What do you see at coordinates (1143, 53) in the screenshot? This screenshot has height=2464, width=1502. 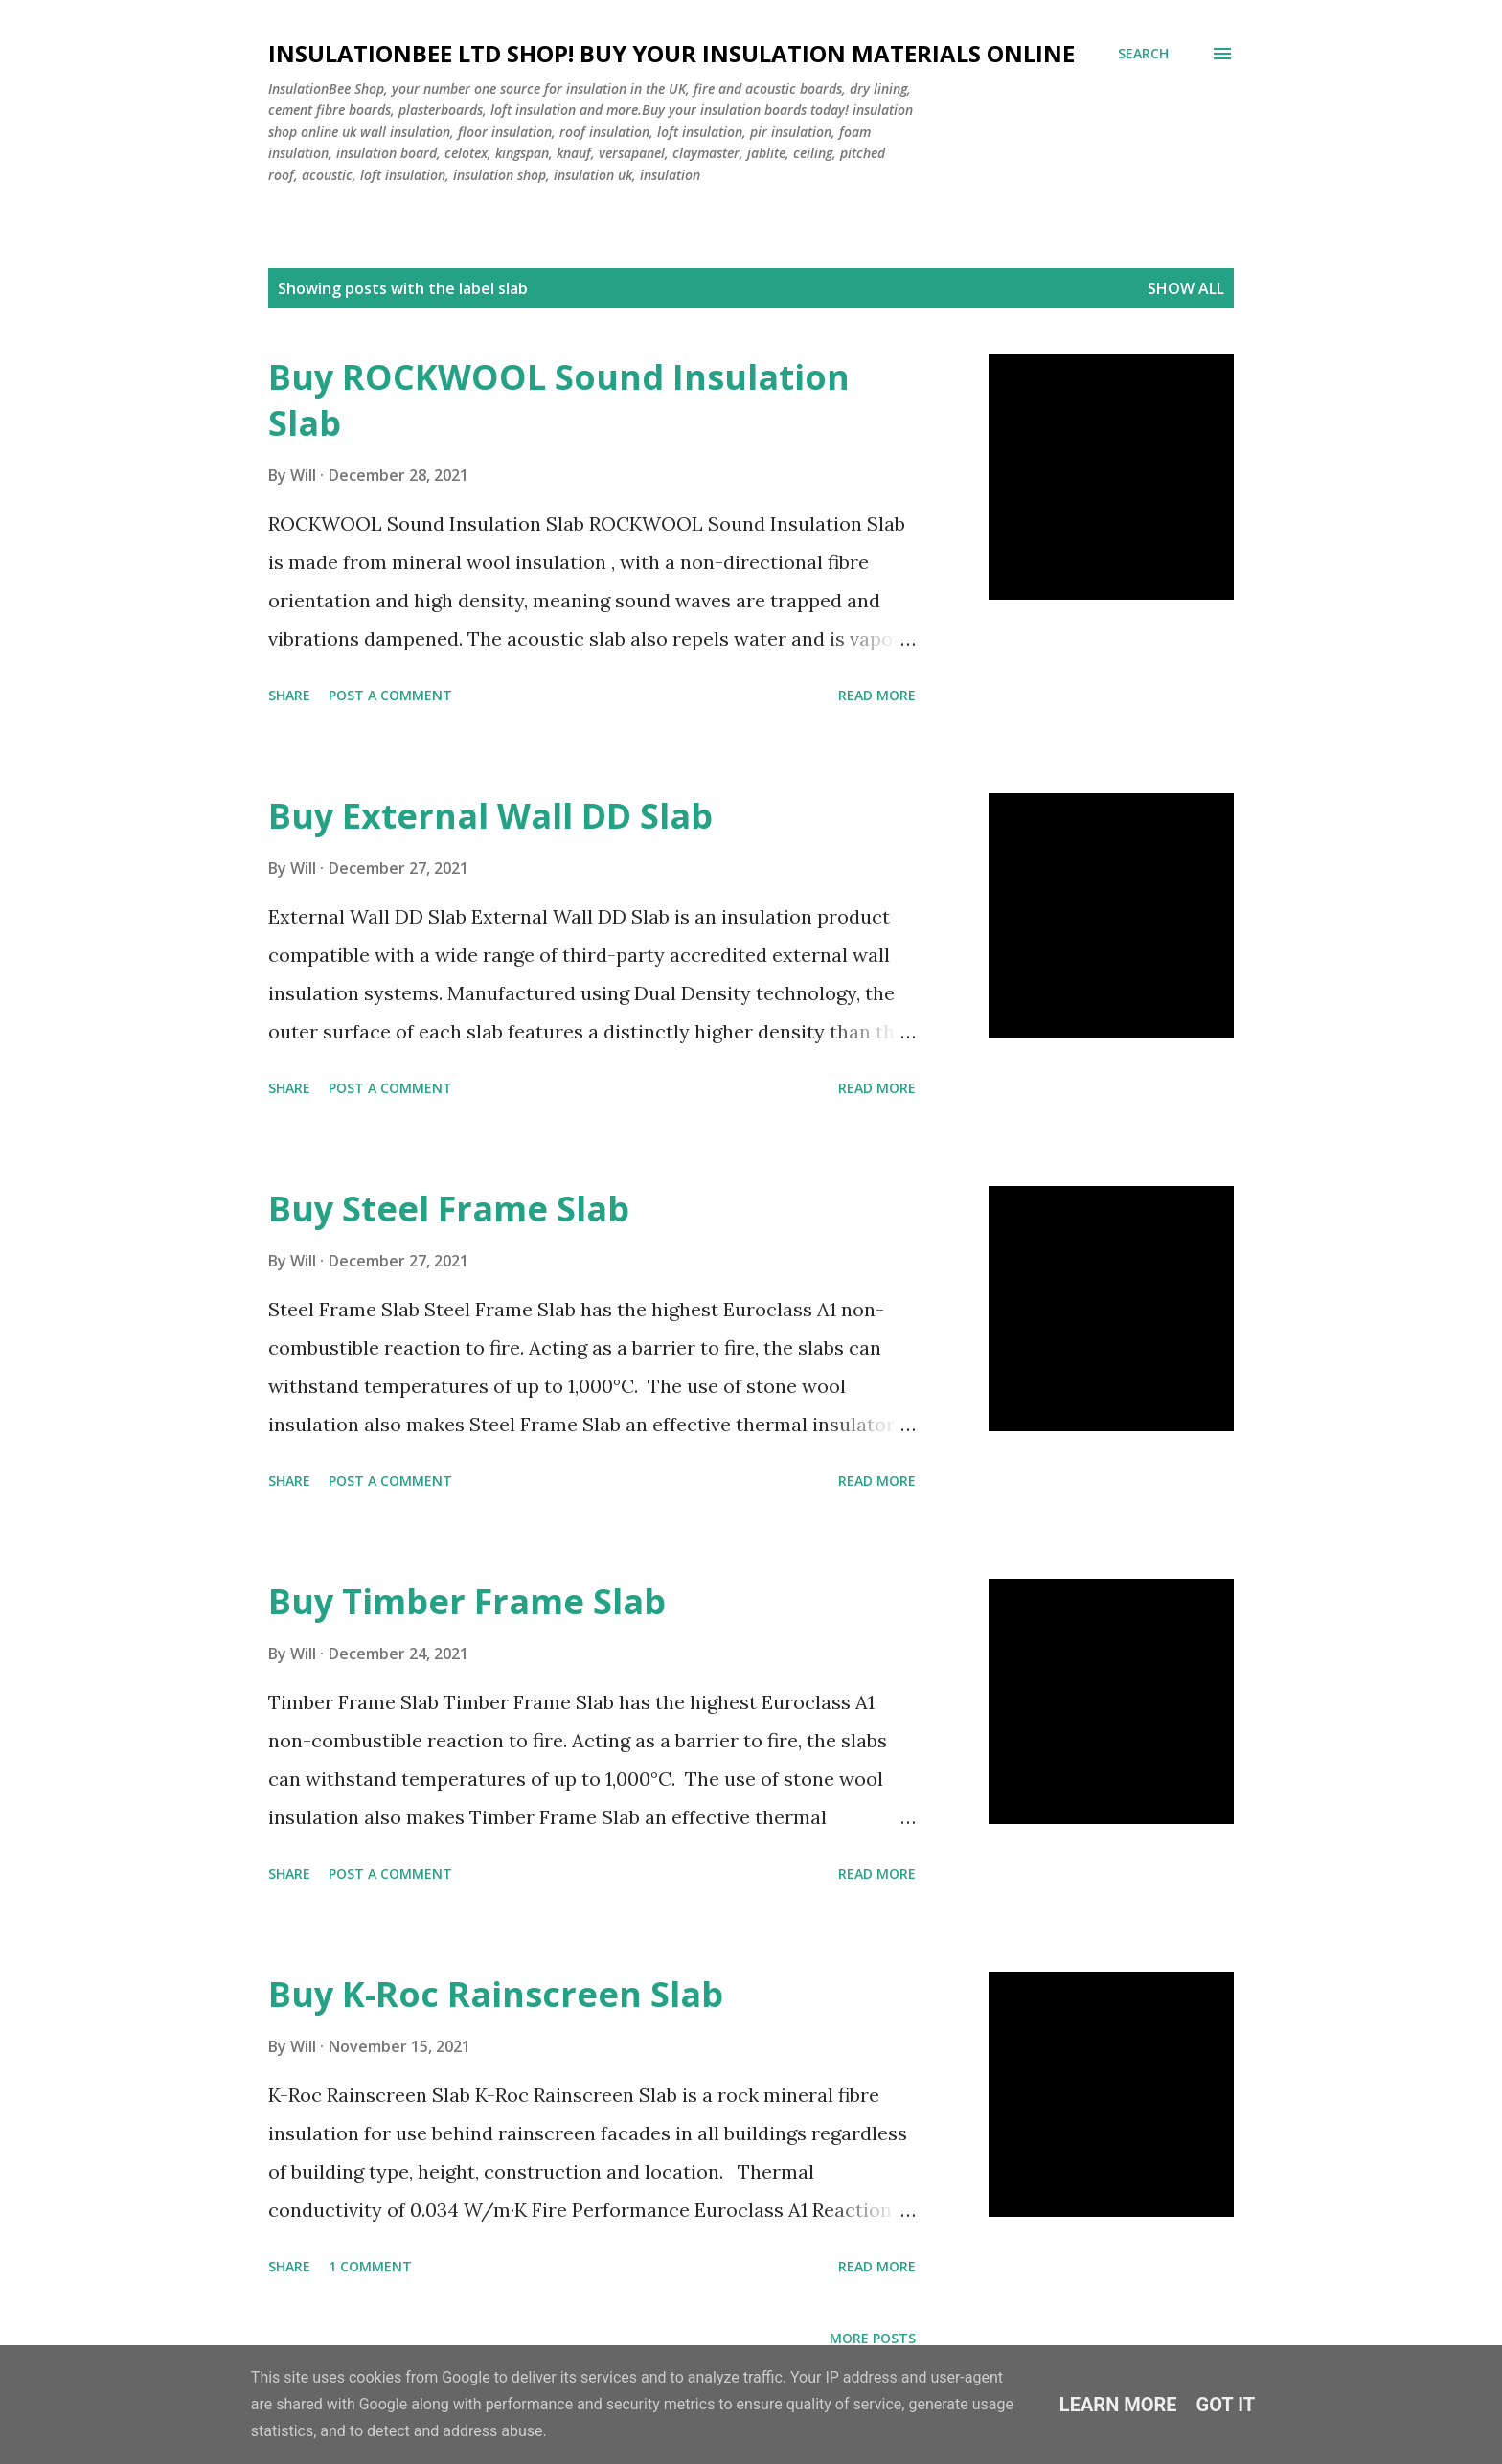 I see `[Search]` at bounding box center [1143, 53].